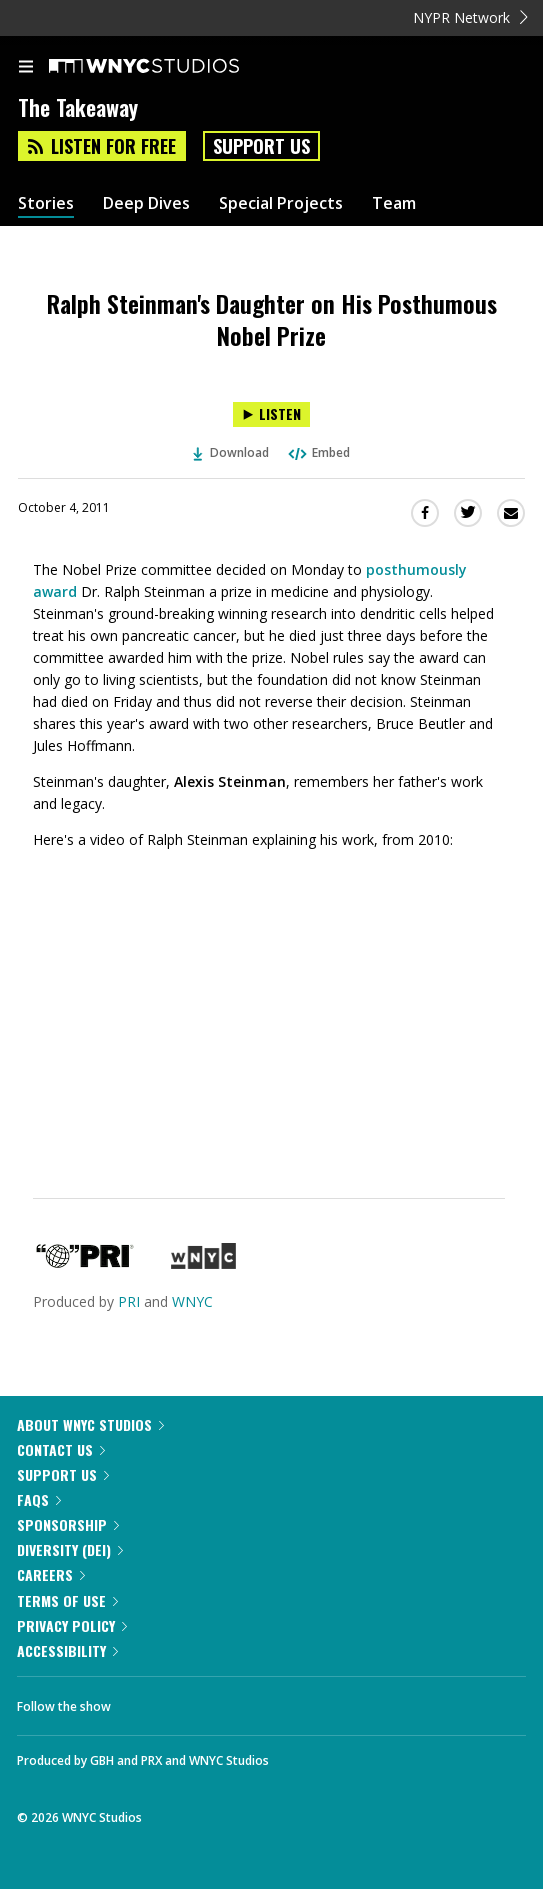 This screenshot has width=543, height=1889. What do you see at coordinates (70, 1549) in the screenshot?
I see `Diversity (DEI)` at bounding box center [70, 1549].